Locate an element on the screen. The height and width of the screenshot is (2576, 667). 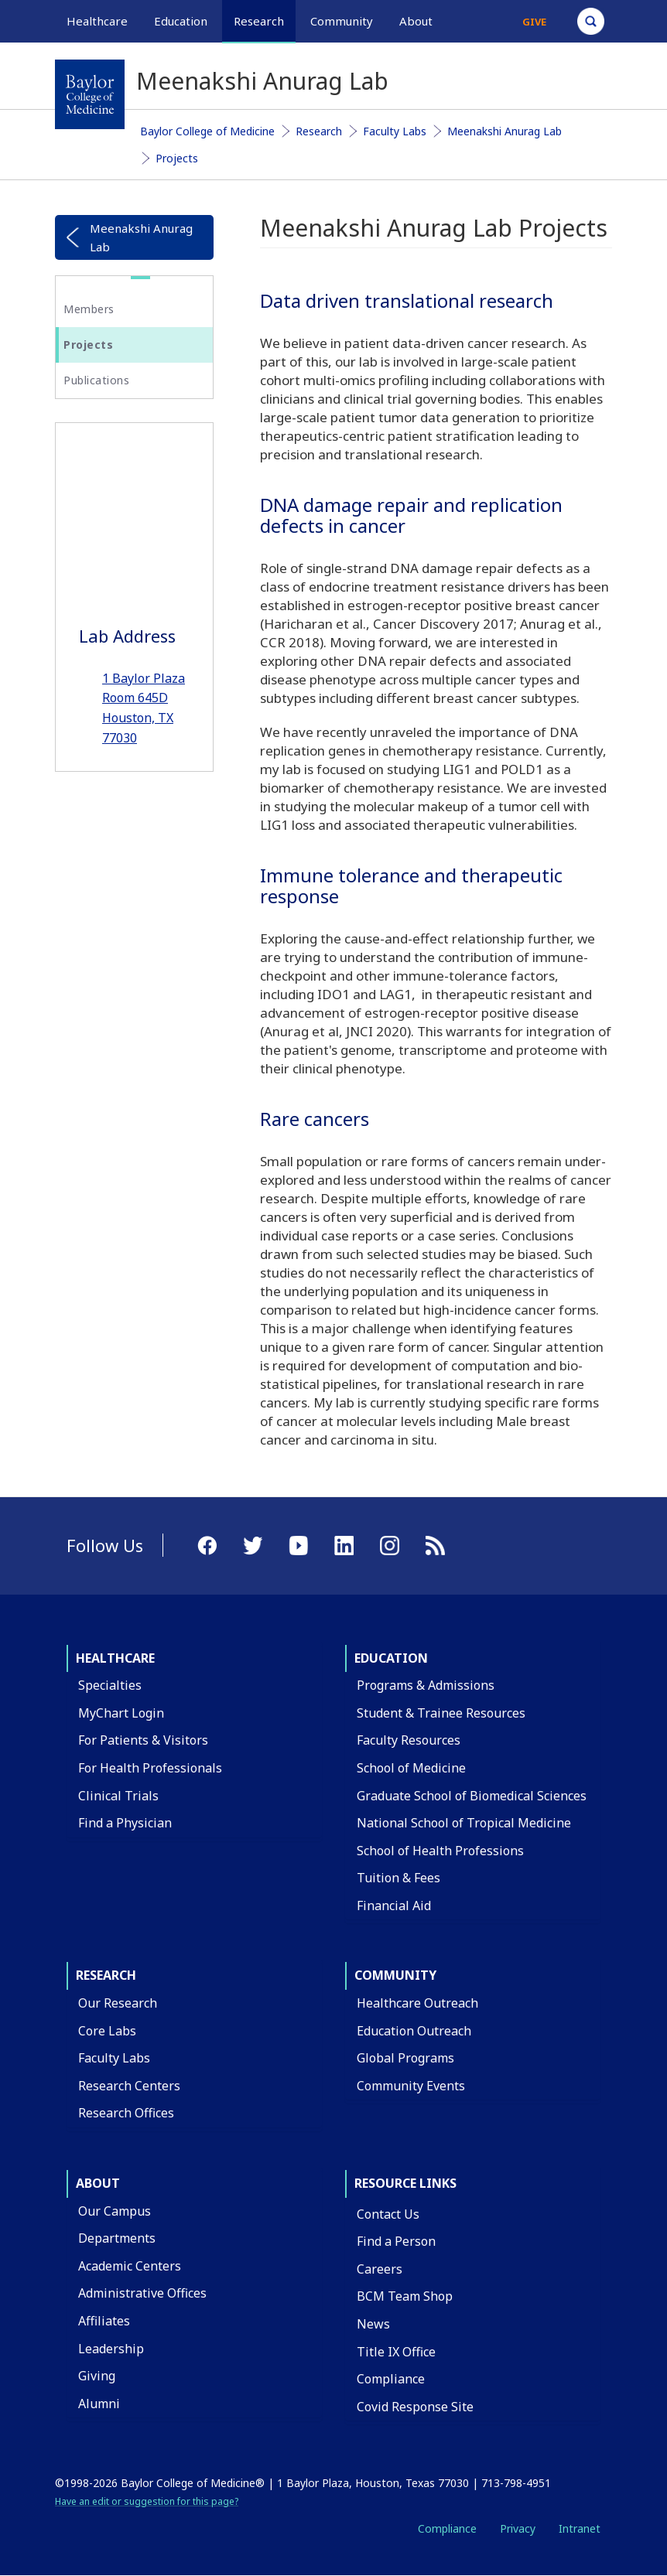
Specialties is located at coordinates (110, 1685).